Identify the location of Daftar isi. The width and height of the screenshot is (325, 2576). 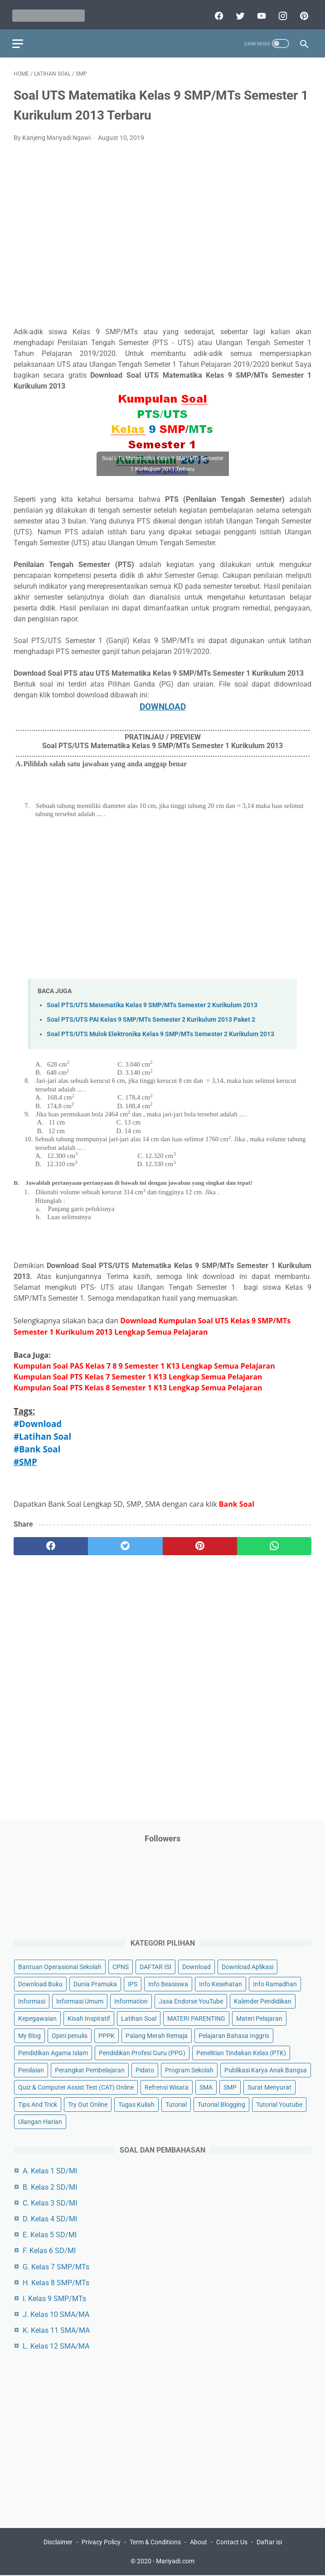
(269, 2543).